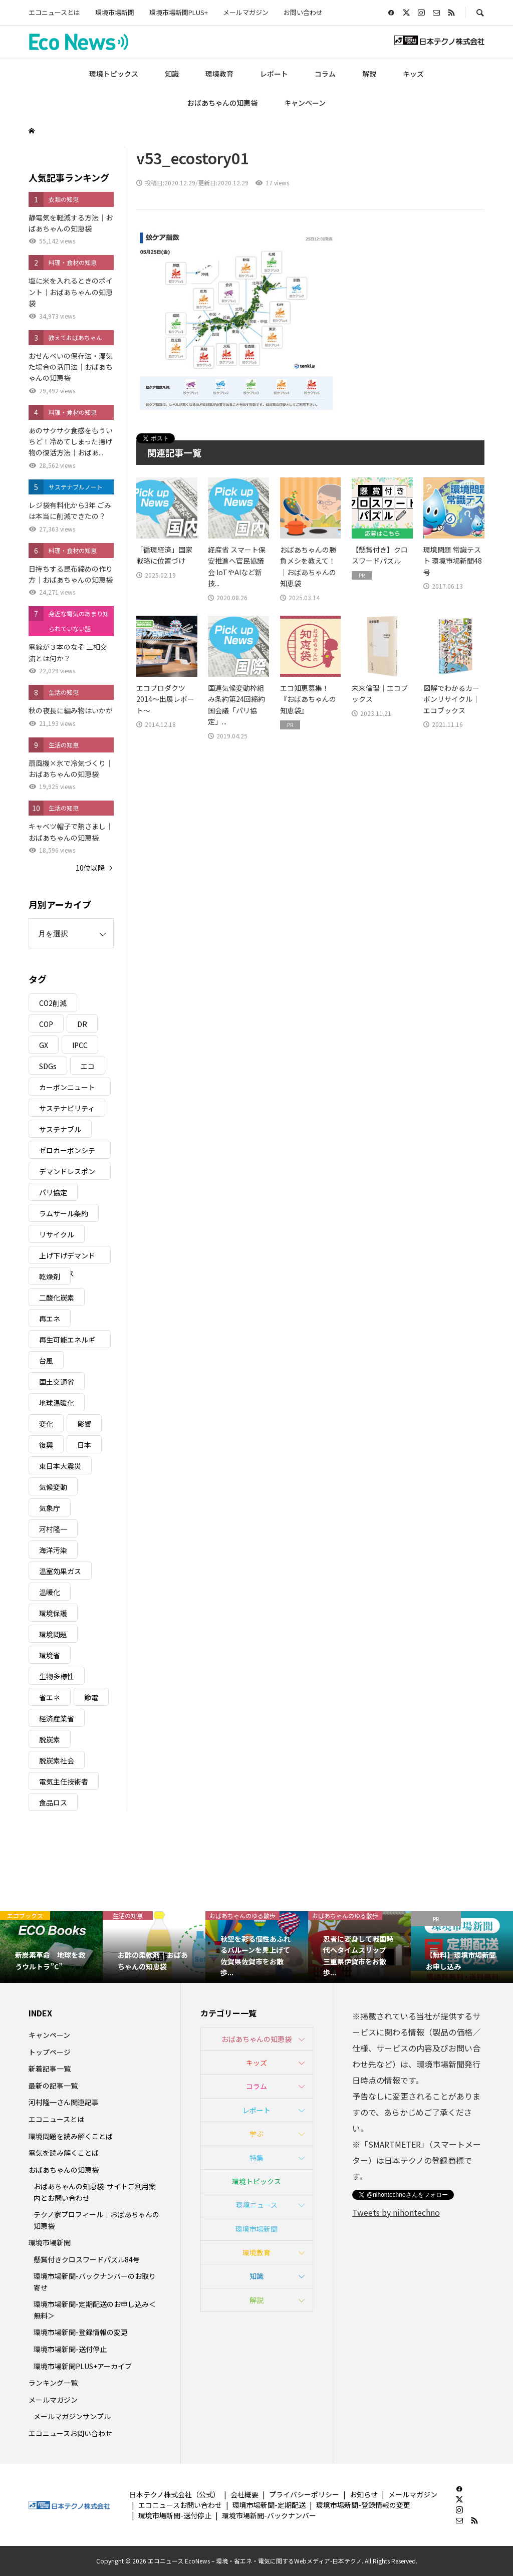 This screenshot has width=513, height=2576. Describe the element at coordinates (64, 2102) in the screenshot. I see `河村隆一さん関連記事` at that location.